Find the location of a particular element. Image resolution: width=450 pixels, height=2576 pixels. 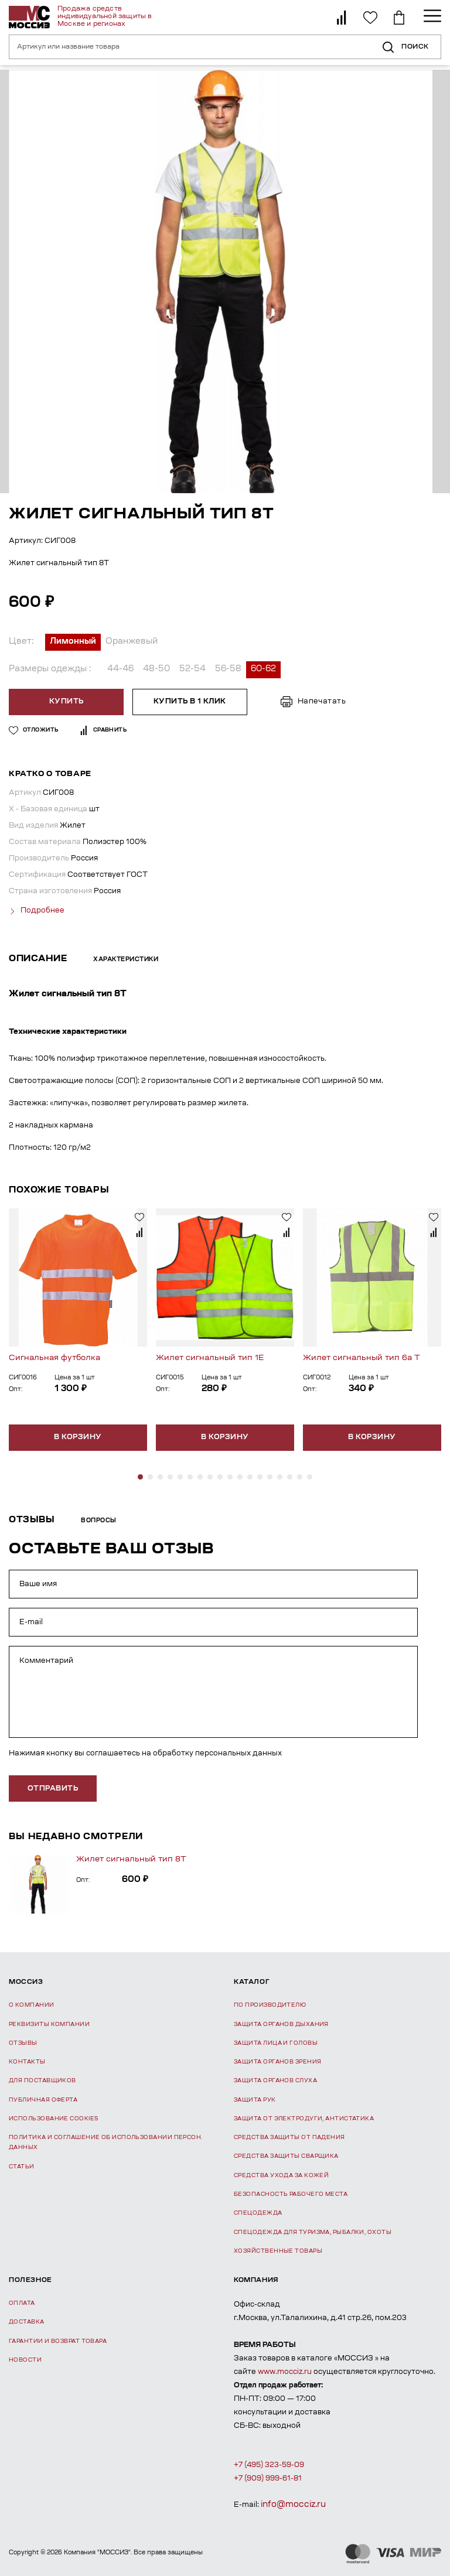

56-58 is located at coordinates (228, 669).